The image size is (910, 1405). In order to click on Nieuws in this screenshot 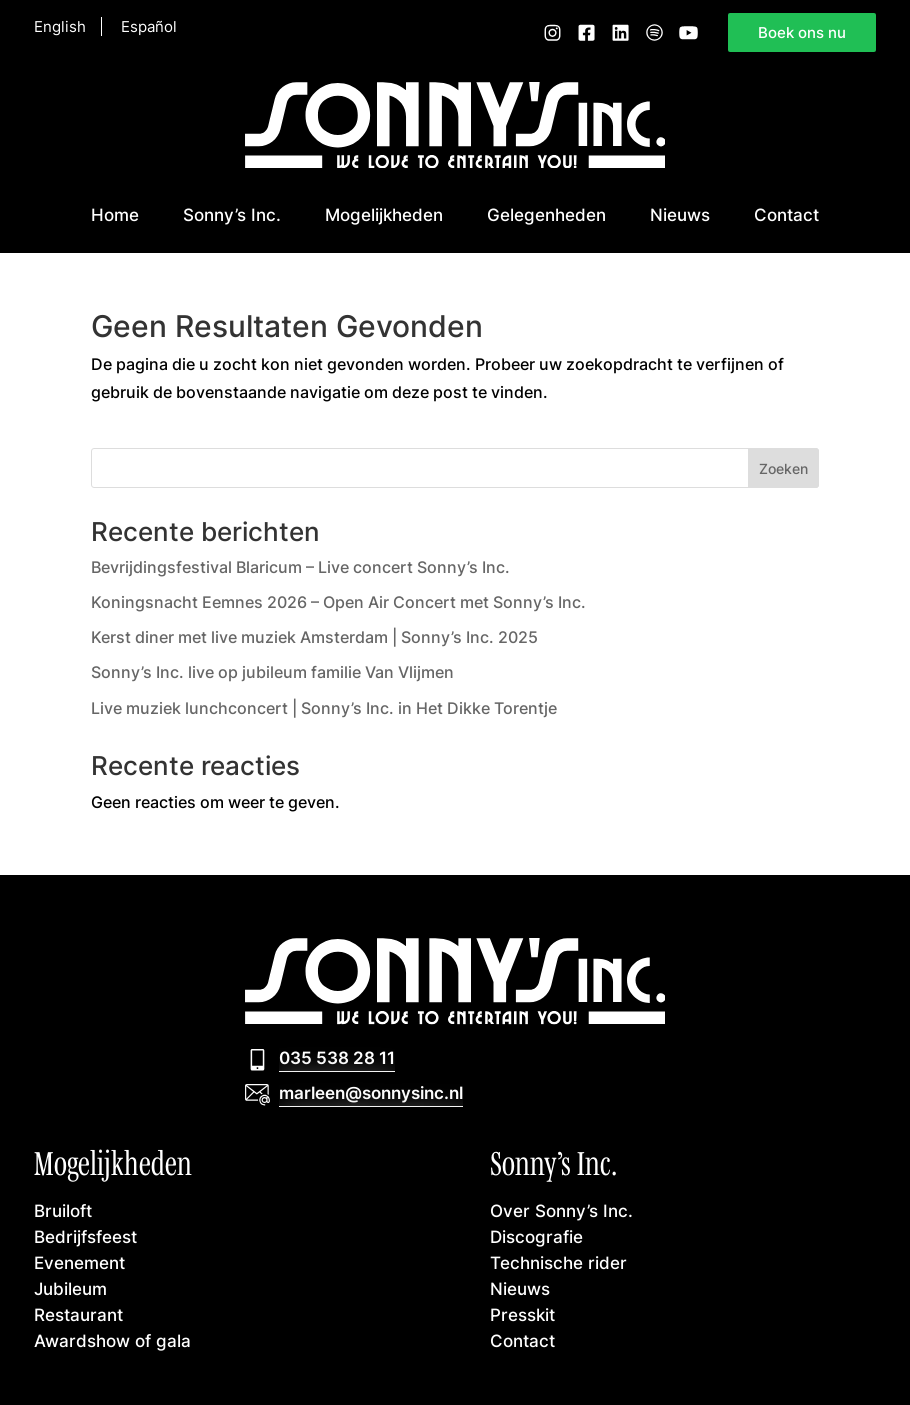, I will do `click(680, 214)`.